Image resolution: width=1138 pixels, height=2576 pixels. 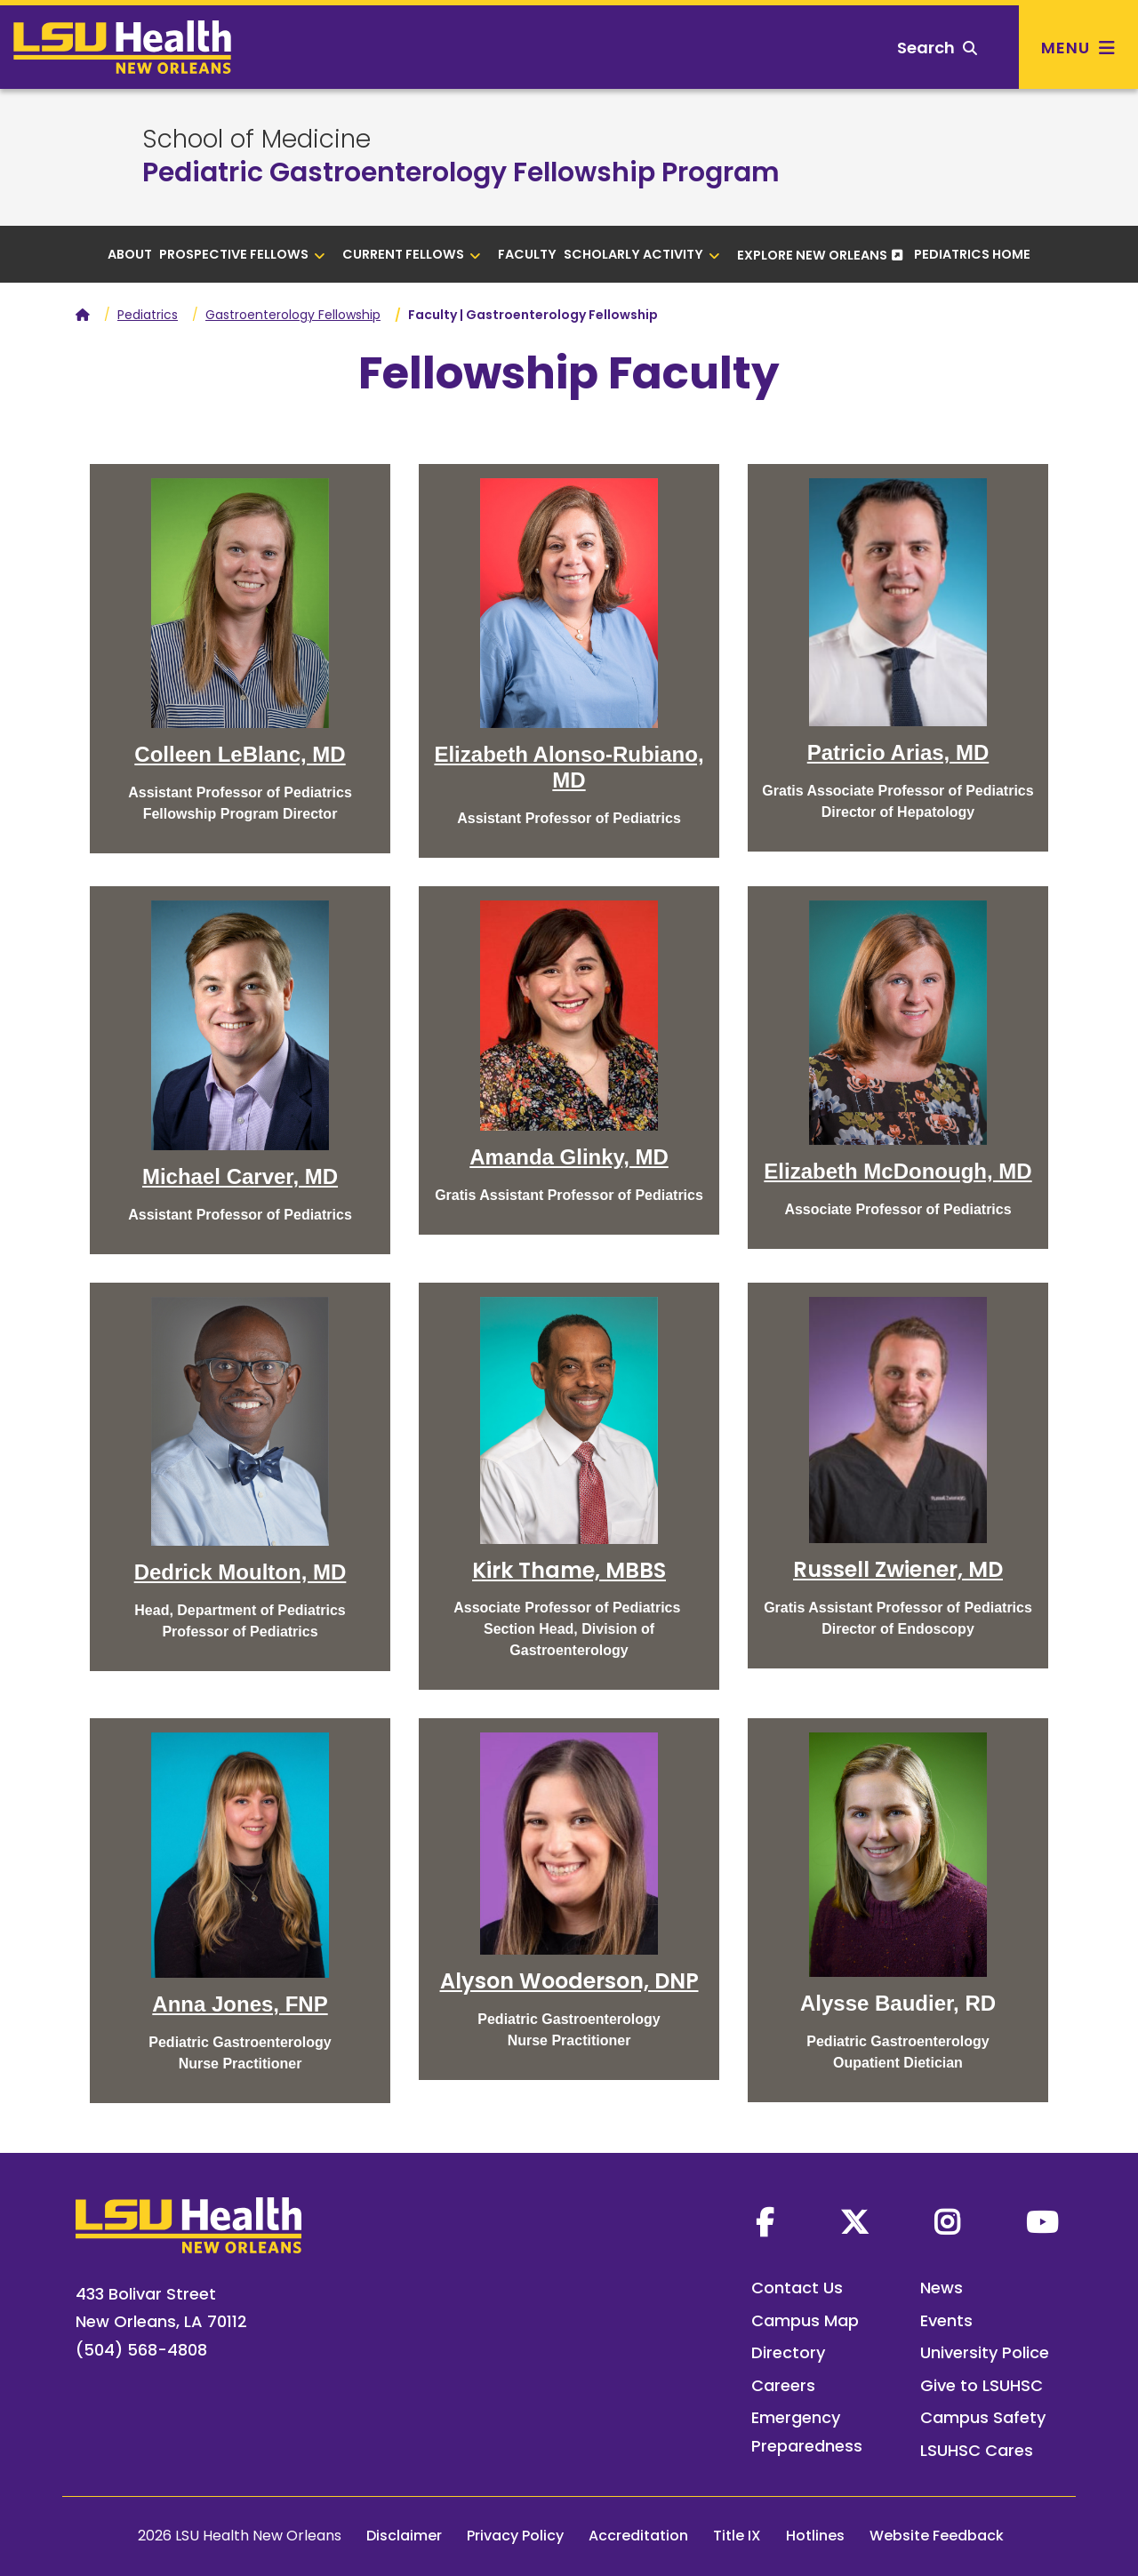 I want to click on Campus Safety, so click(x=983, y=2417).